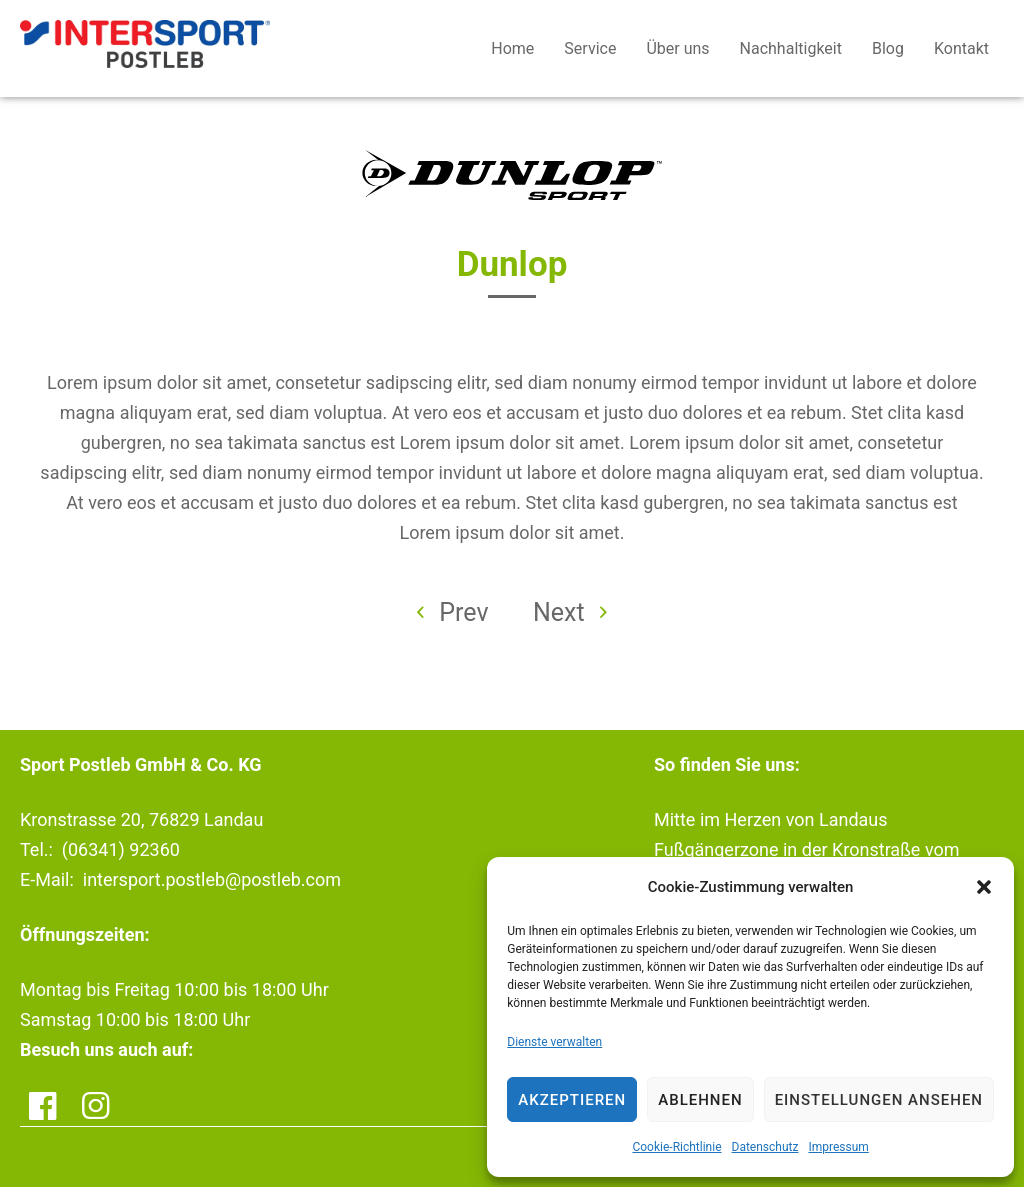 The image size is (1024, 1187). I want to click on Akzeptieren, so click(572, 1100).